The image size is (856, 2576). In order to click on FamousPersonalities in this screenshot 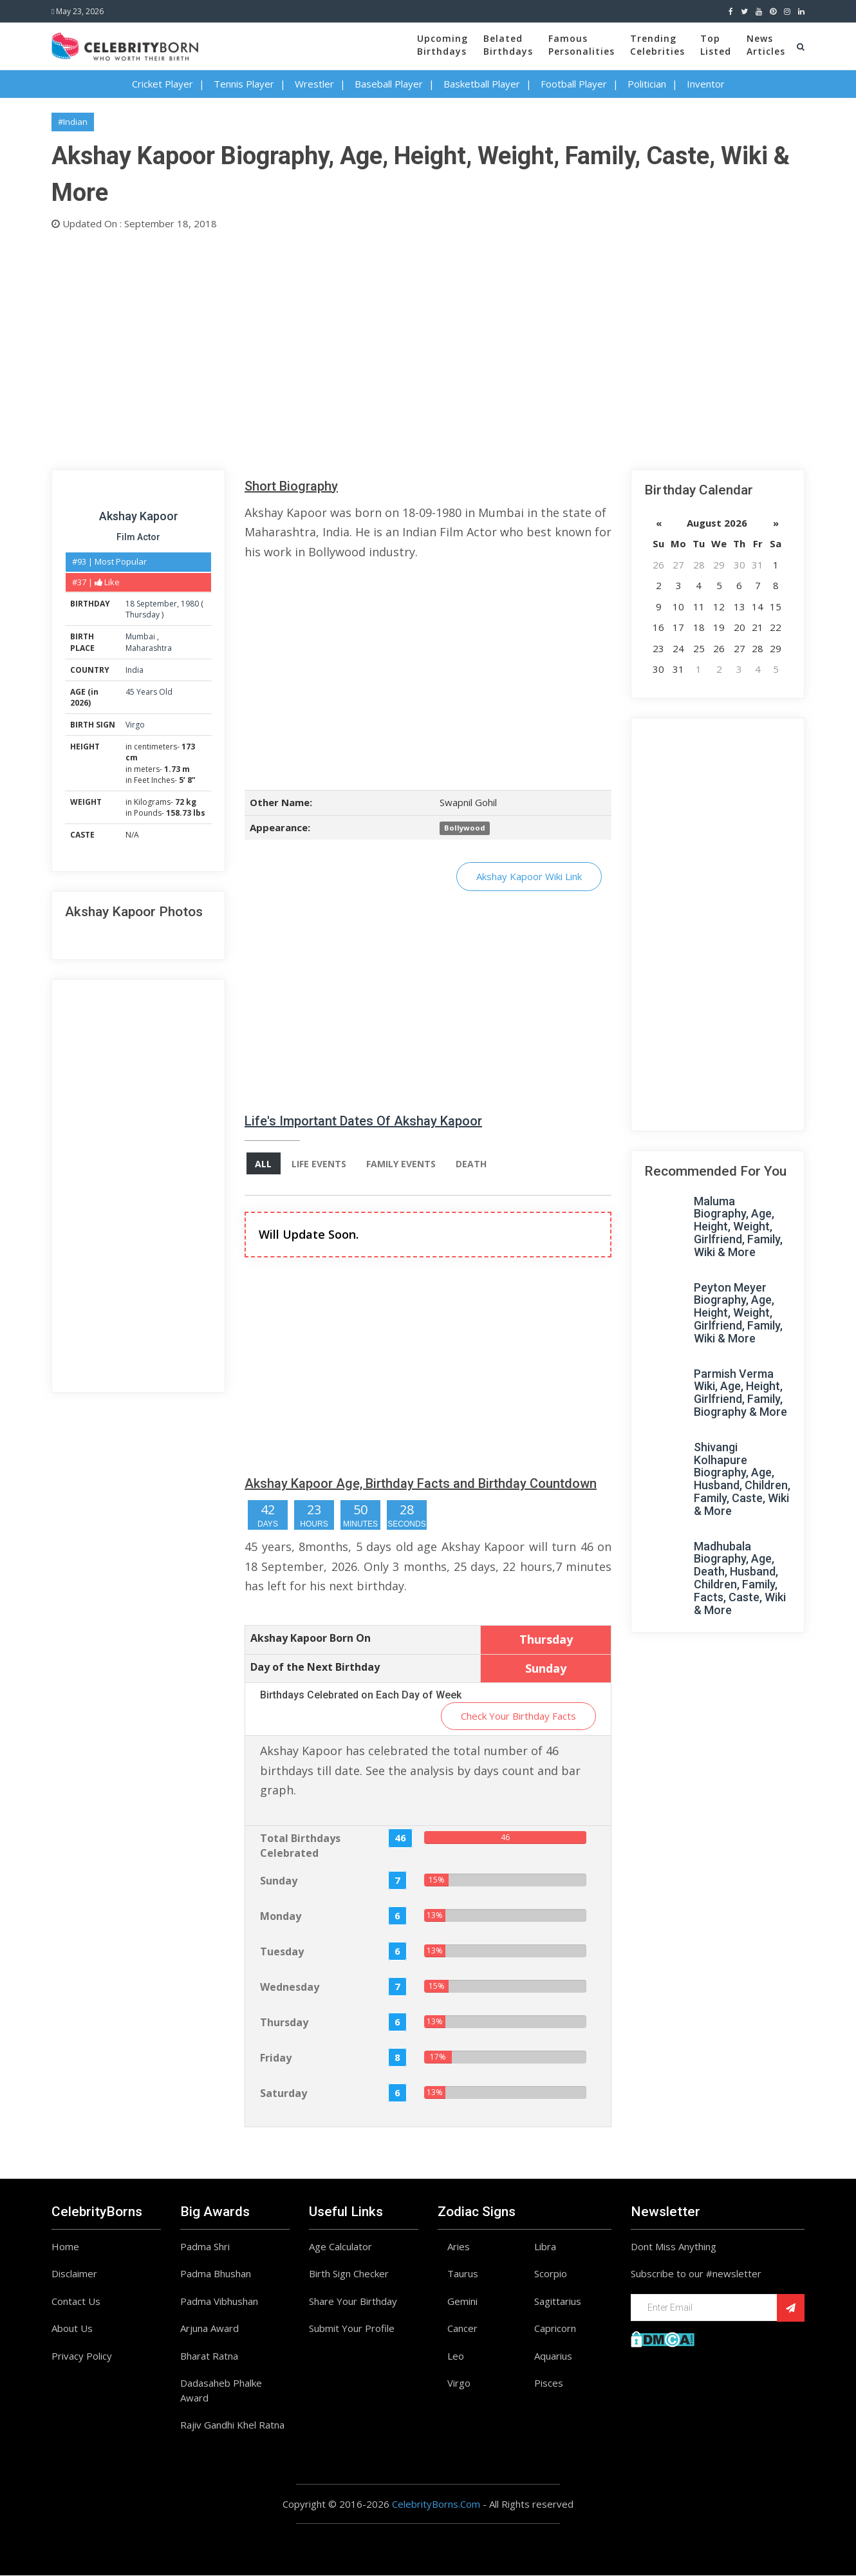, I will do `click(581, 44)`.